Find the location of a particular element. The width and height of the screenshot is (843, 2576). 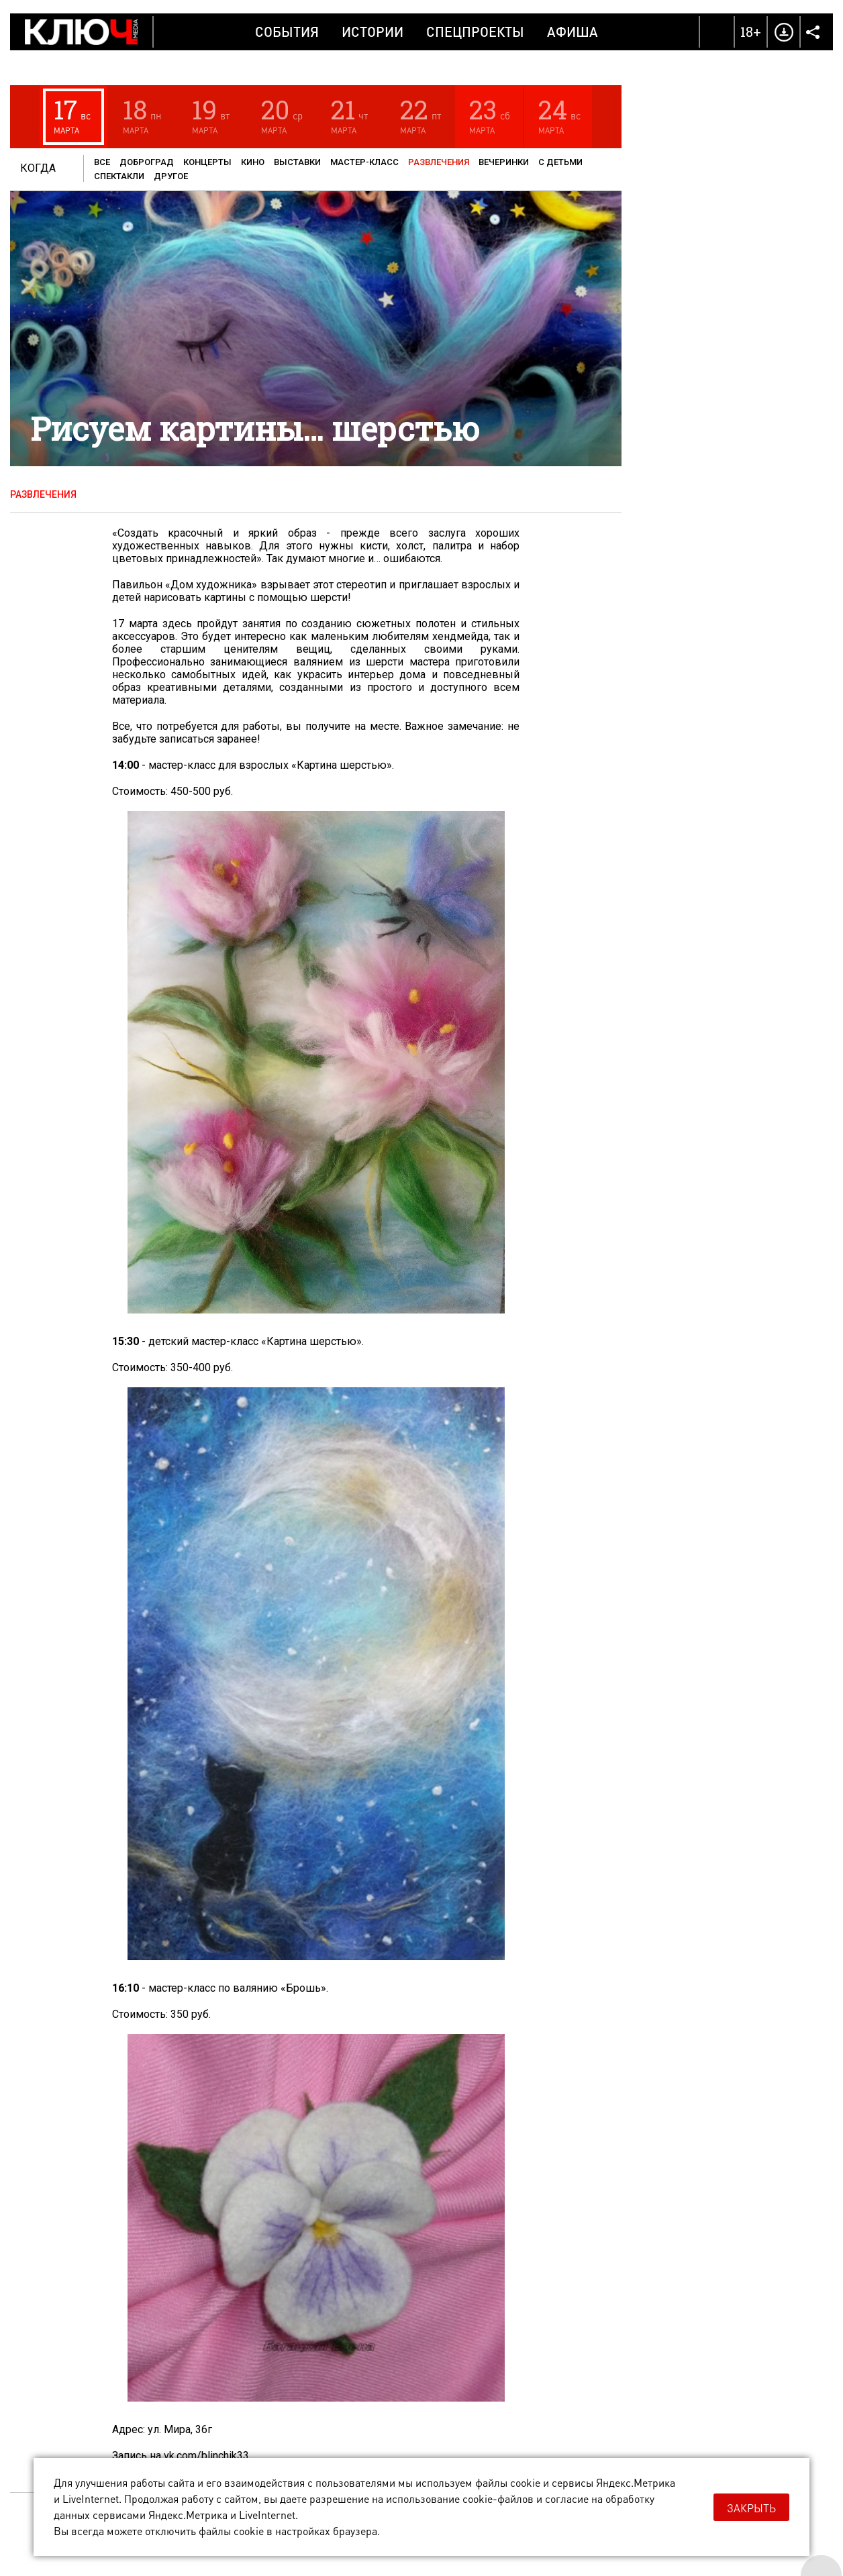

Концерты is located at coordinates (207, 162).